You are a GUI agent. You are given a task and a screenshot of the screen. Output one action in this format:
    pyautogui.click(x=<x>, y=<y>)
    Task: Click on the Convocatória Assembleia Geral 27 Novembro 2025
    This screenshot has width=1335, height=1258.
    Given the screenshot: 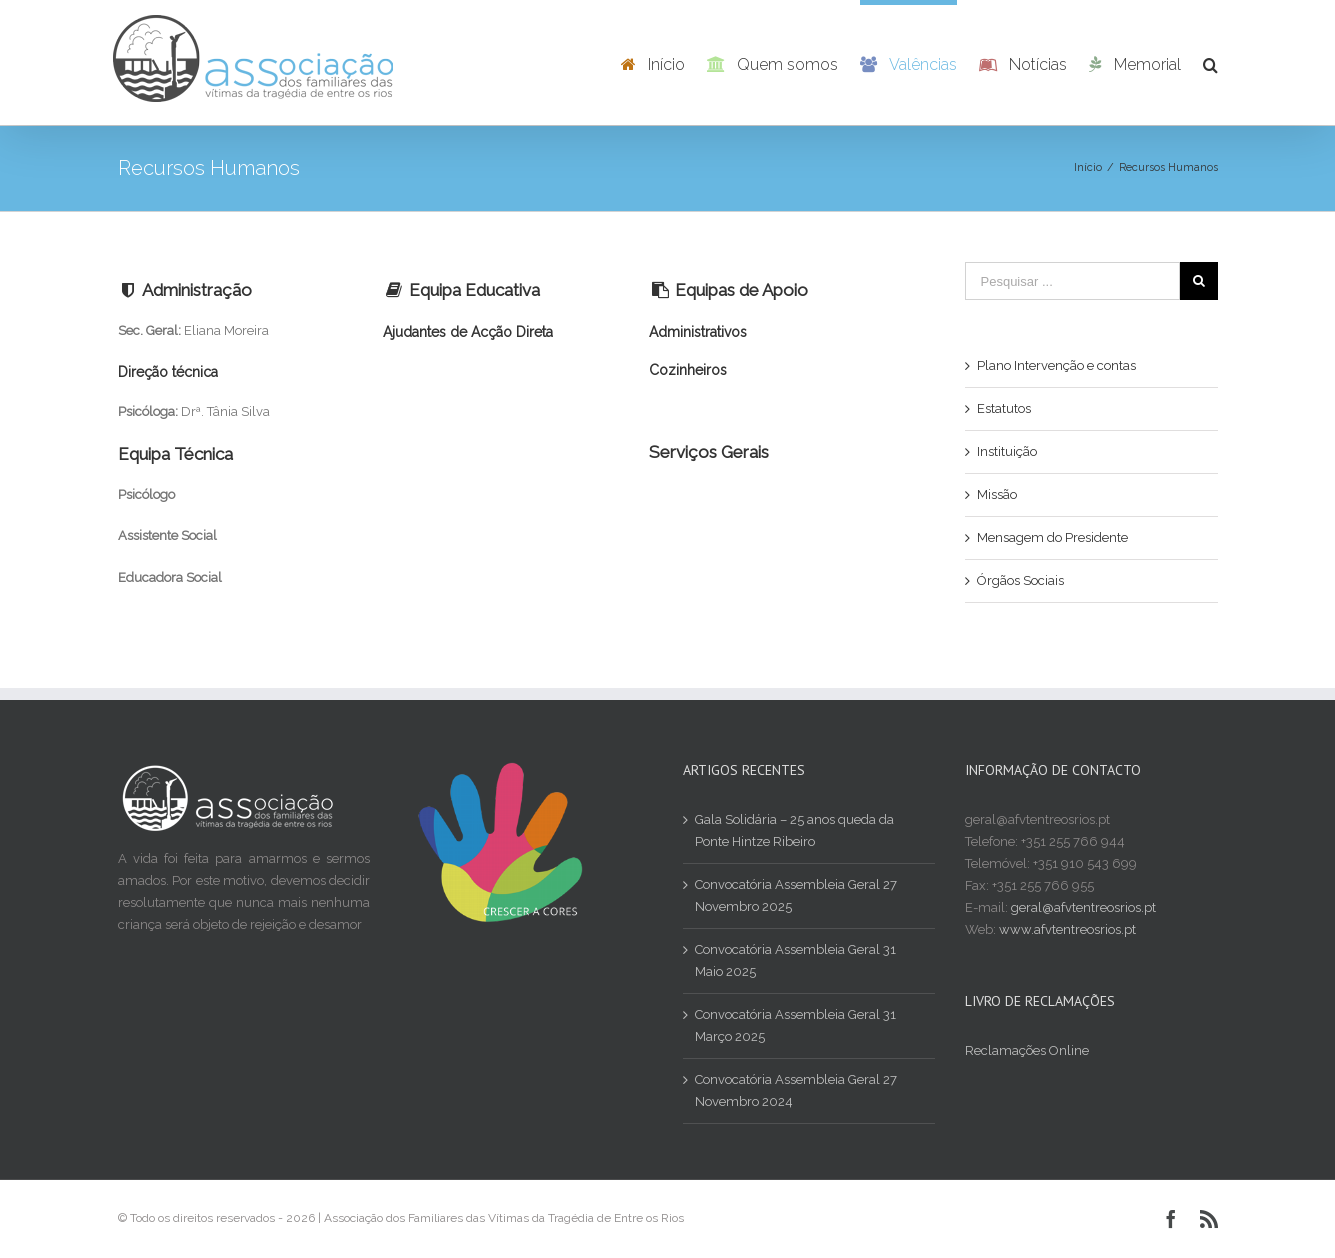 What is the action you would take?
    pyautogui.click(x=796, y=895)
    